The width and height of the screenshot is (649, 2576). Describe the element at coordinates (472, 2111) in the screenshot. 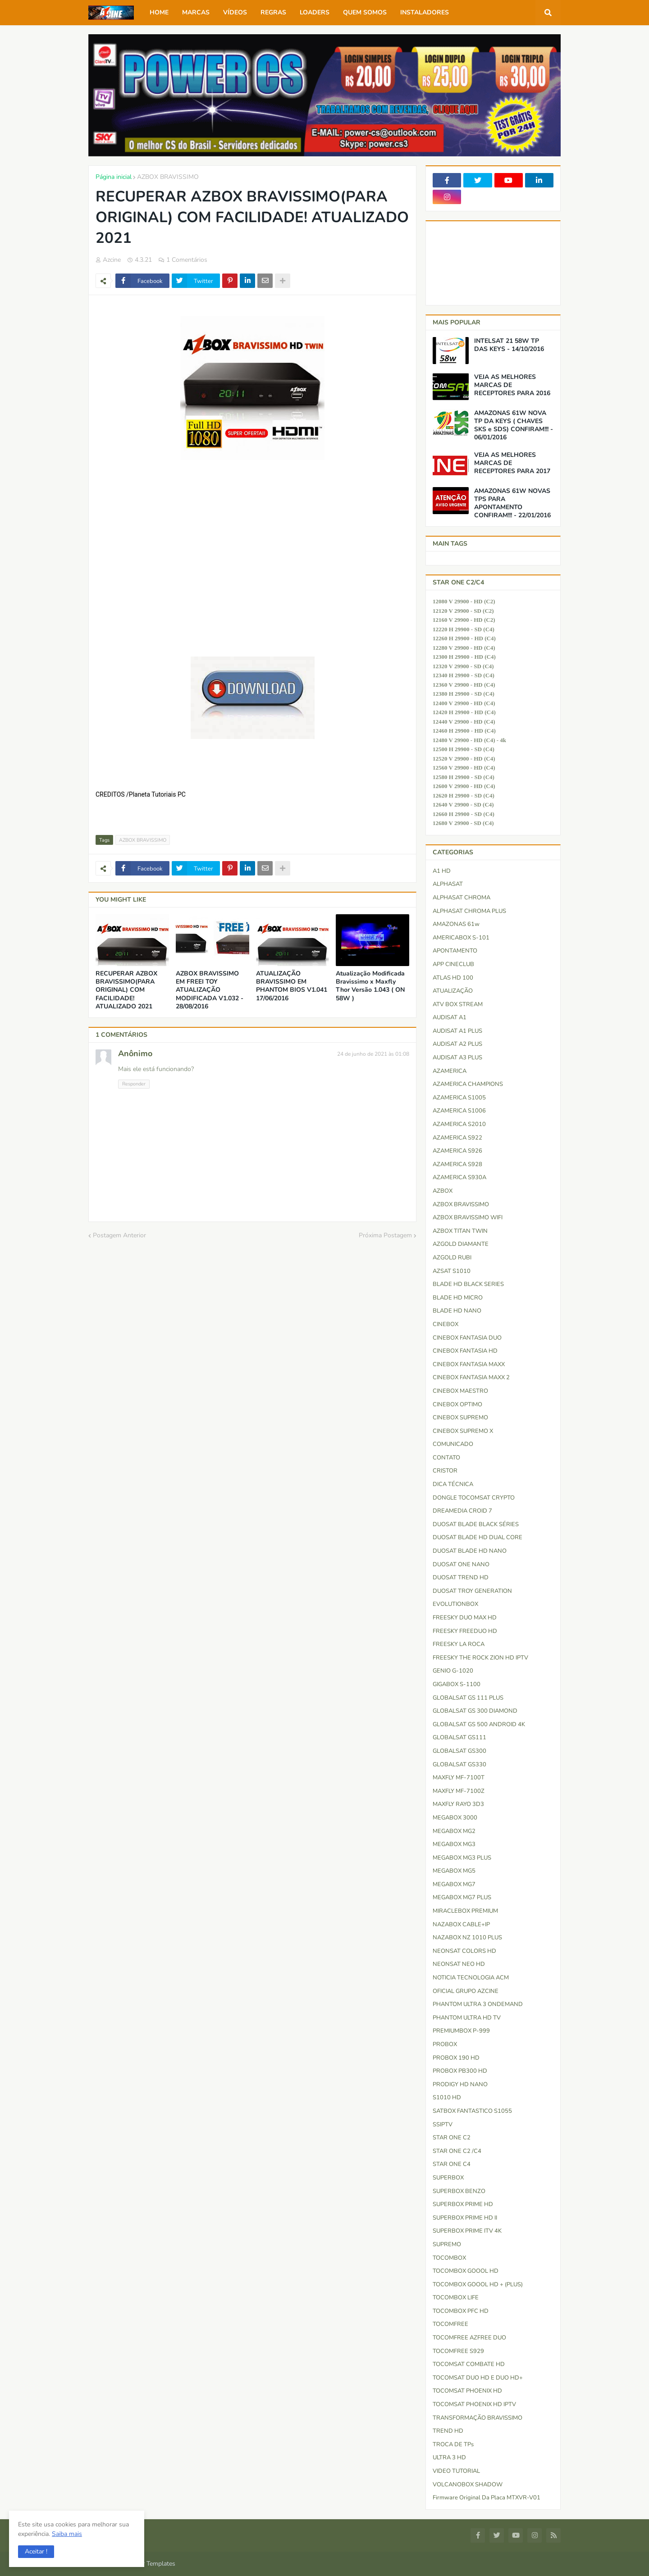

I see `SATBOX FANTASTICO S1055` at that location.